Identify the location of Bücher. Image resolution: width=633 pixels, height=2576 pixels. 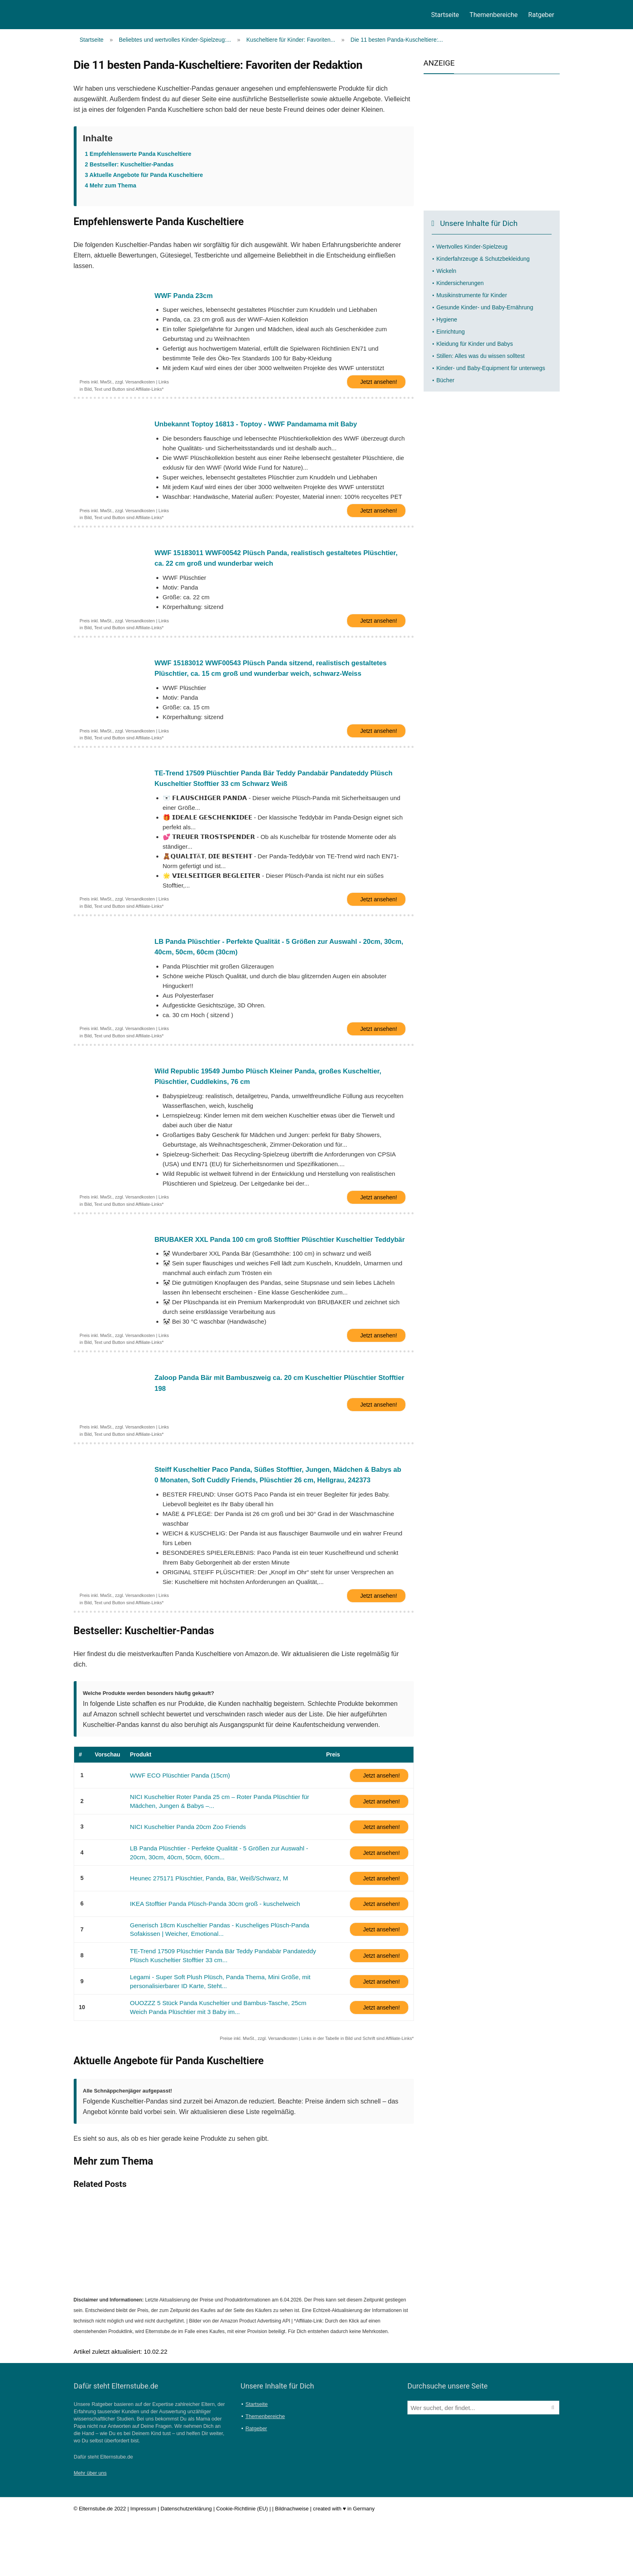
(445, 380).